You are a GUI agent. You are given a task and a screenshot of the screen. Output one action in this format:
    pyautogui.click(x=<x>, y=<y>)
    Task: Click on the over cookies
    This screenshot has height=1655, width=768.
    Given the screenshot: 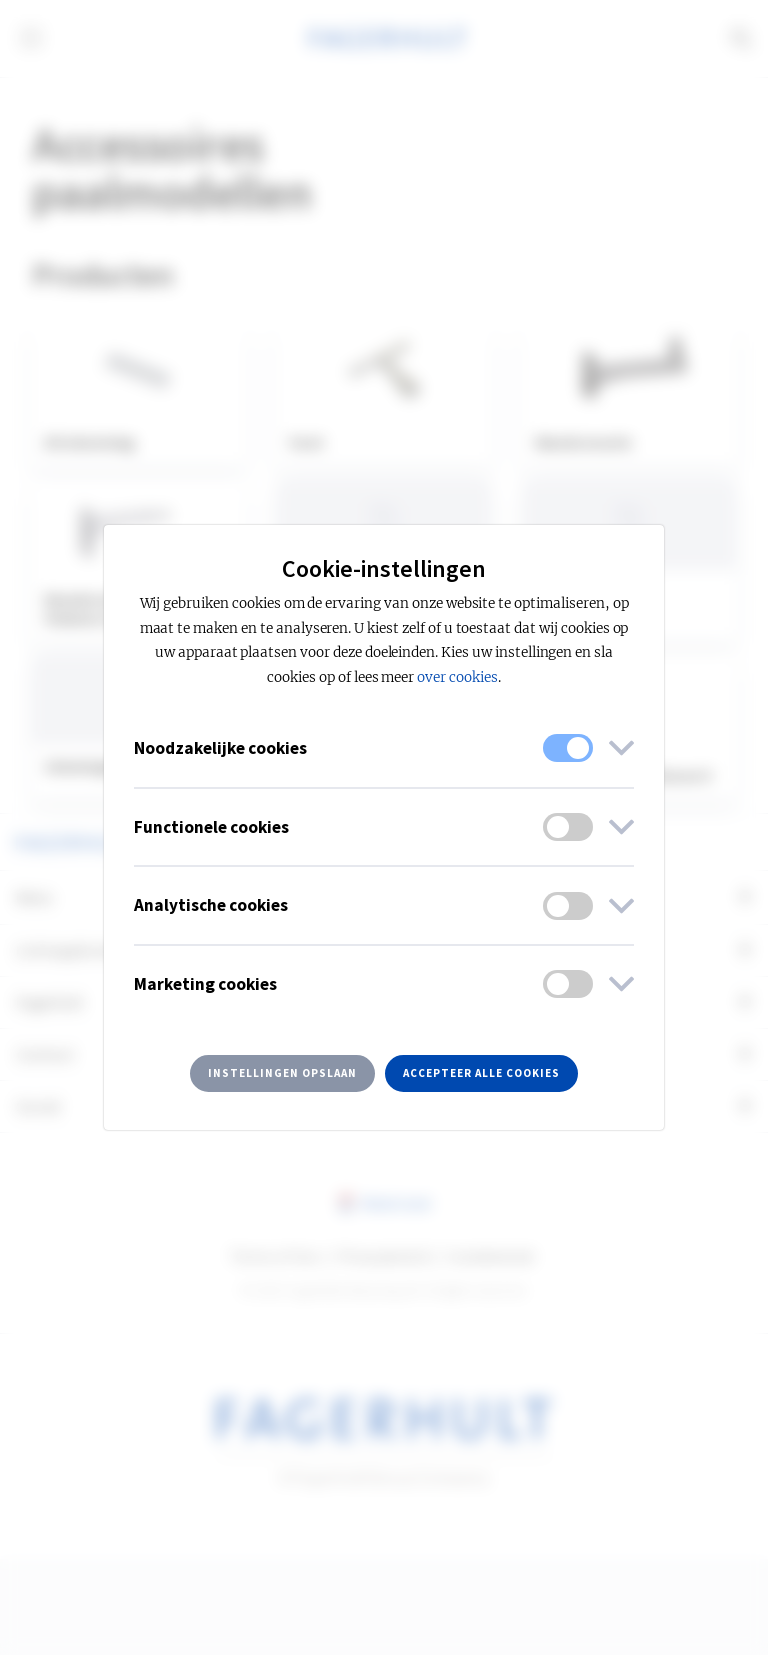 What is the action you would take?
    pyautogui.click(x=457, y=677)
    